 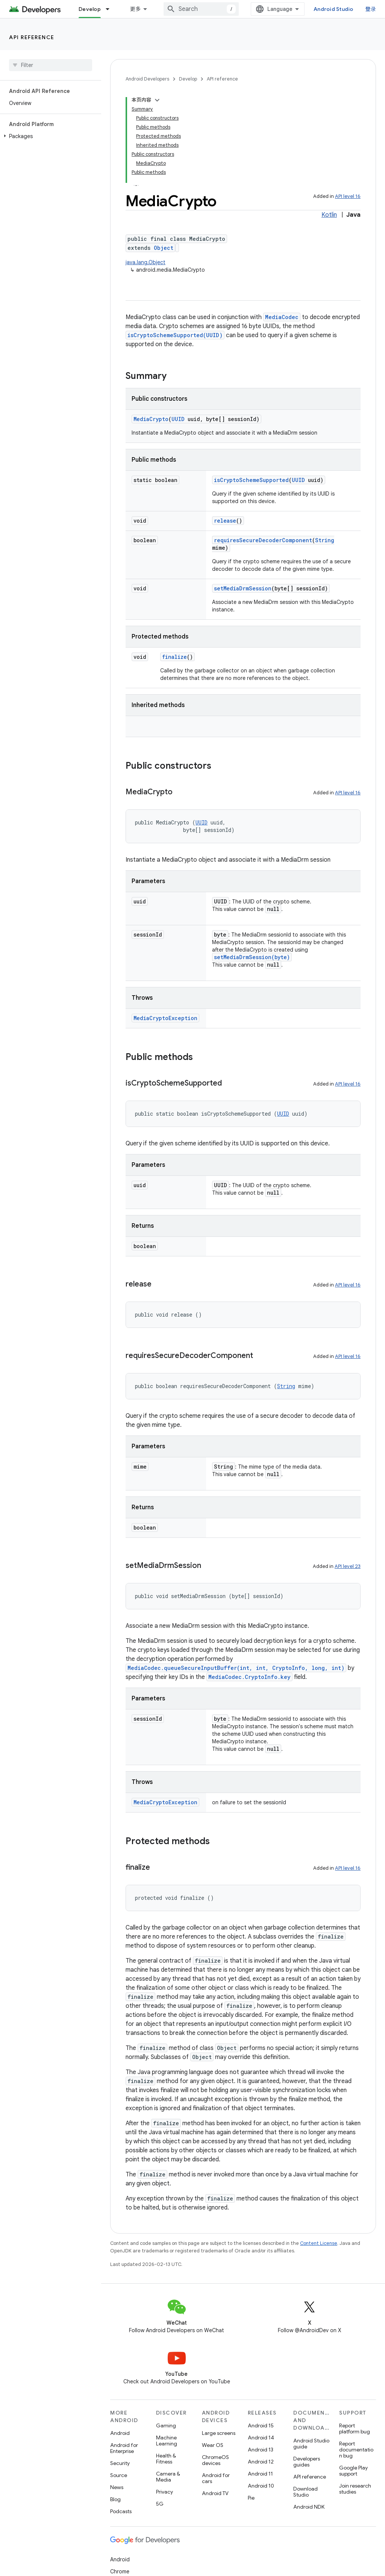 What do you see at coordinates (174, 656) in the screenshot?
I see `finalize` at bounding box center [174, 656].